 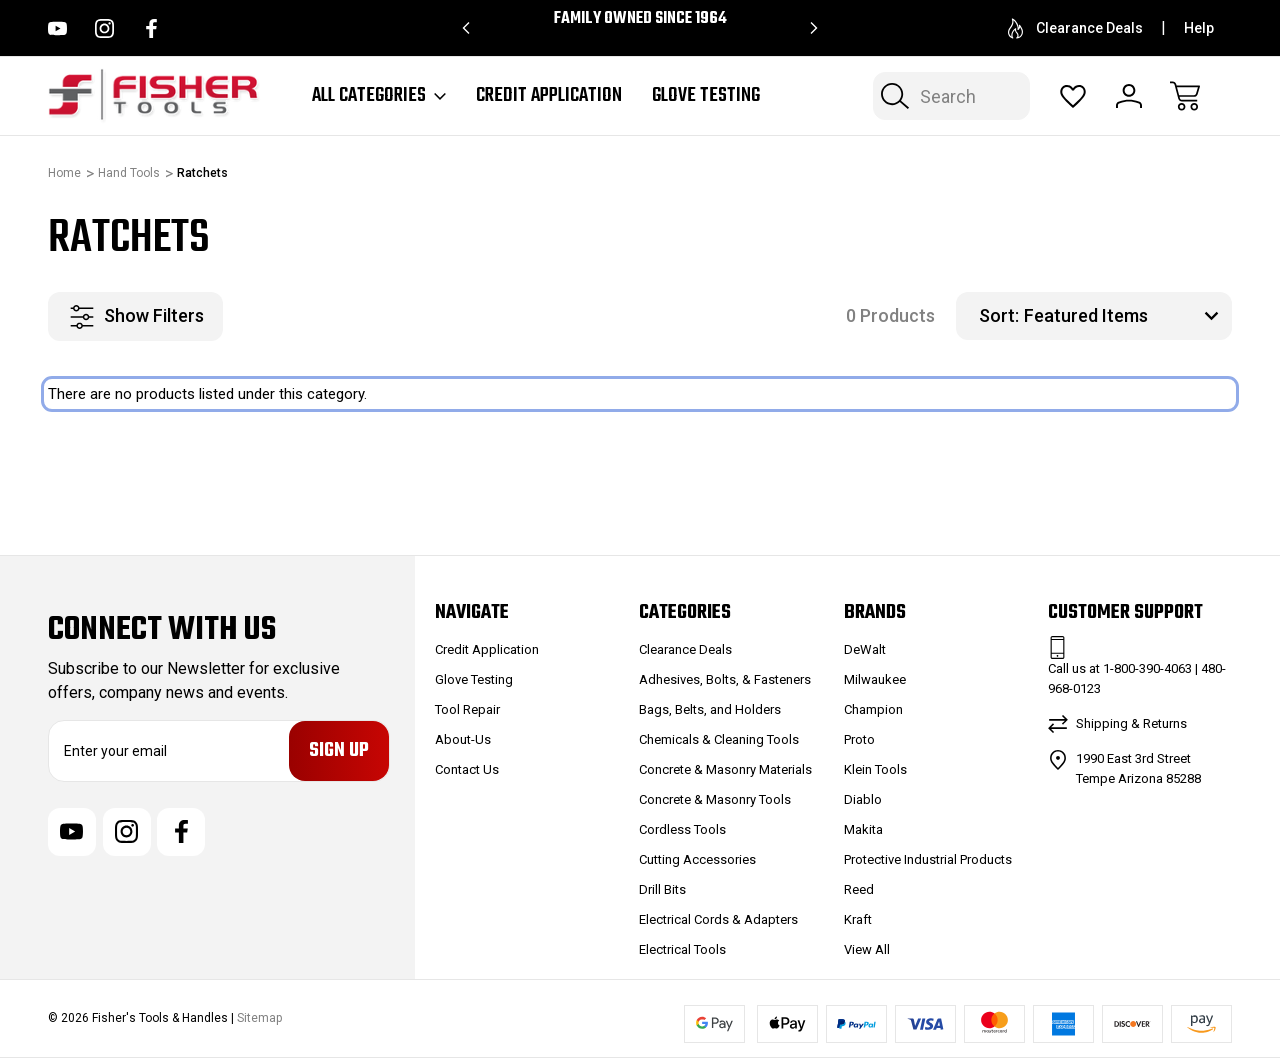 What do you see at coordinates (1129, 96) in the screenshot?
I see `[Sign In]` at bounding box center [1129, 96].